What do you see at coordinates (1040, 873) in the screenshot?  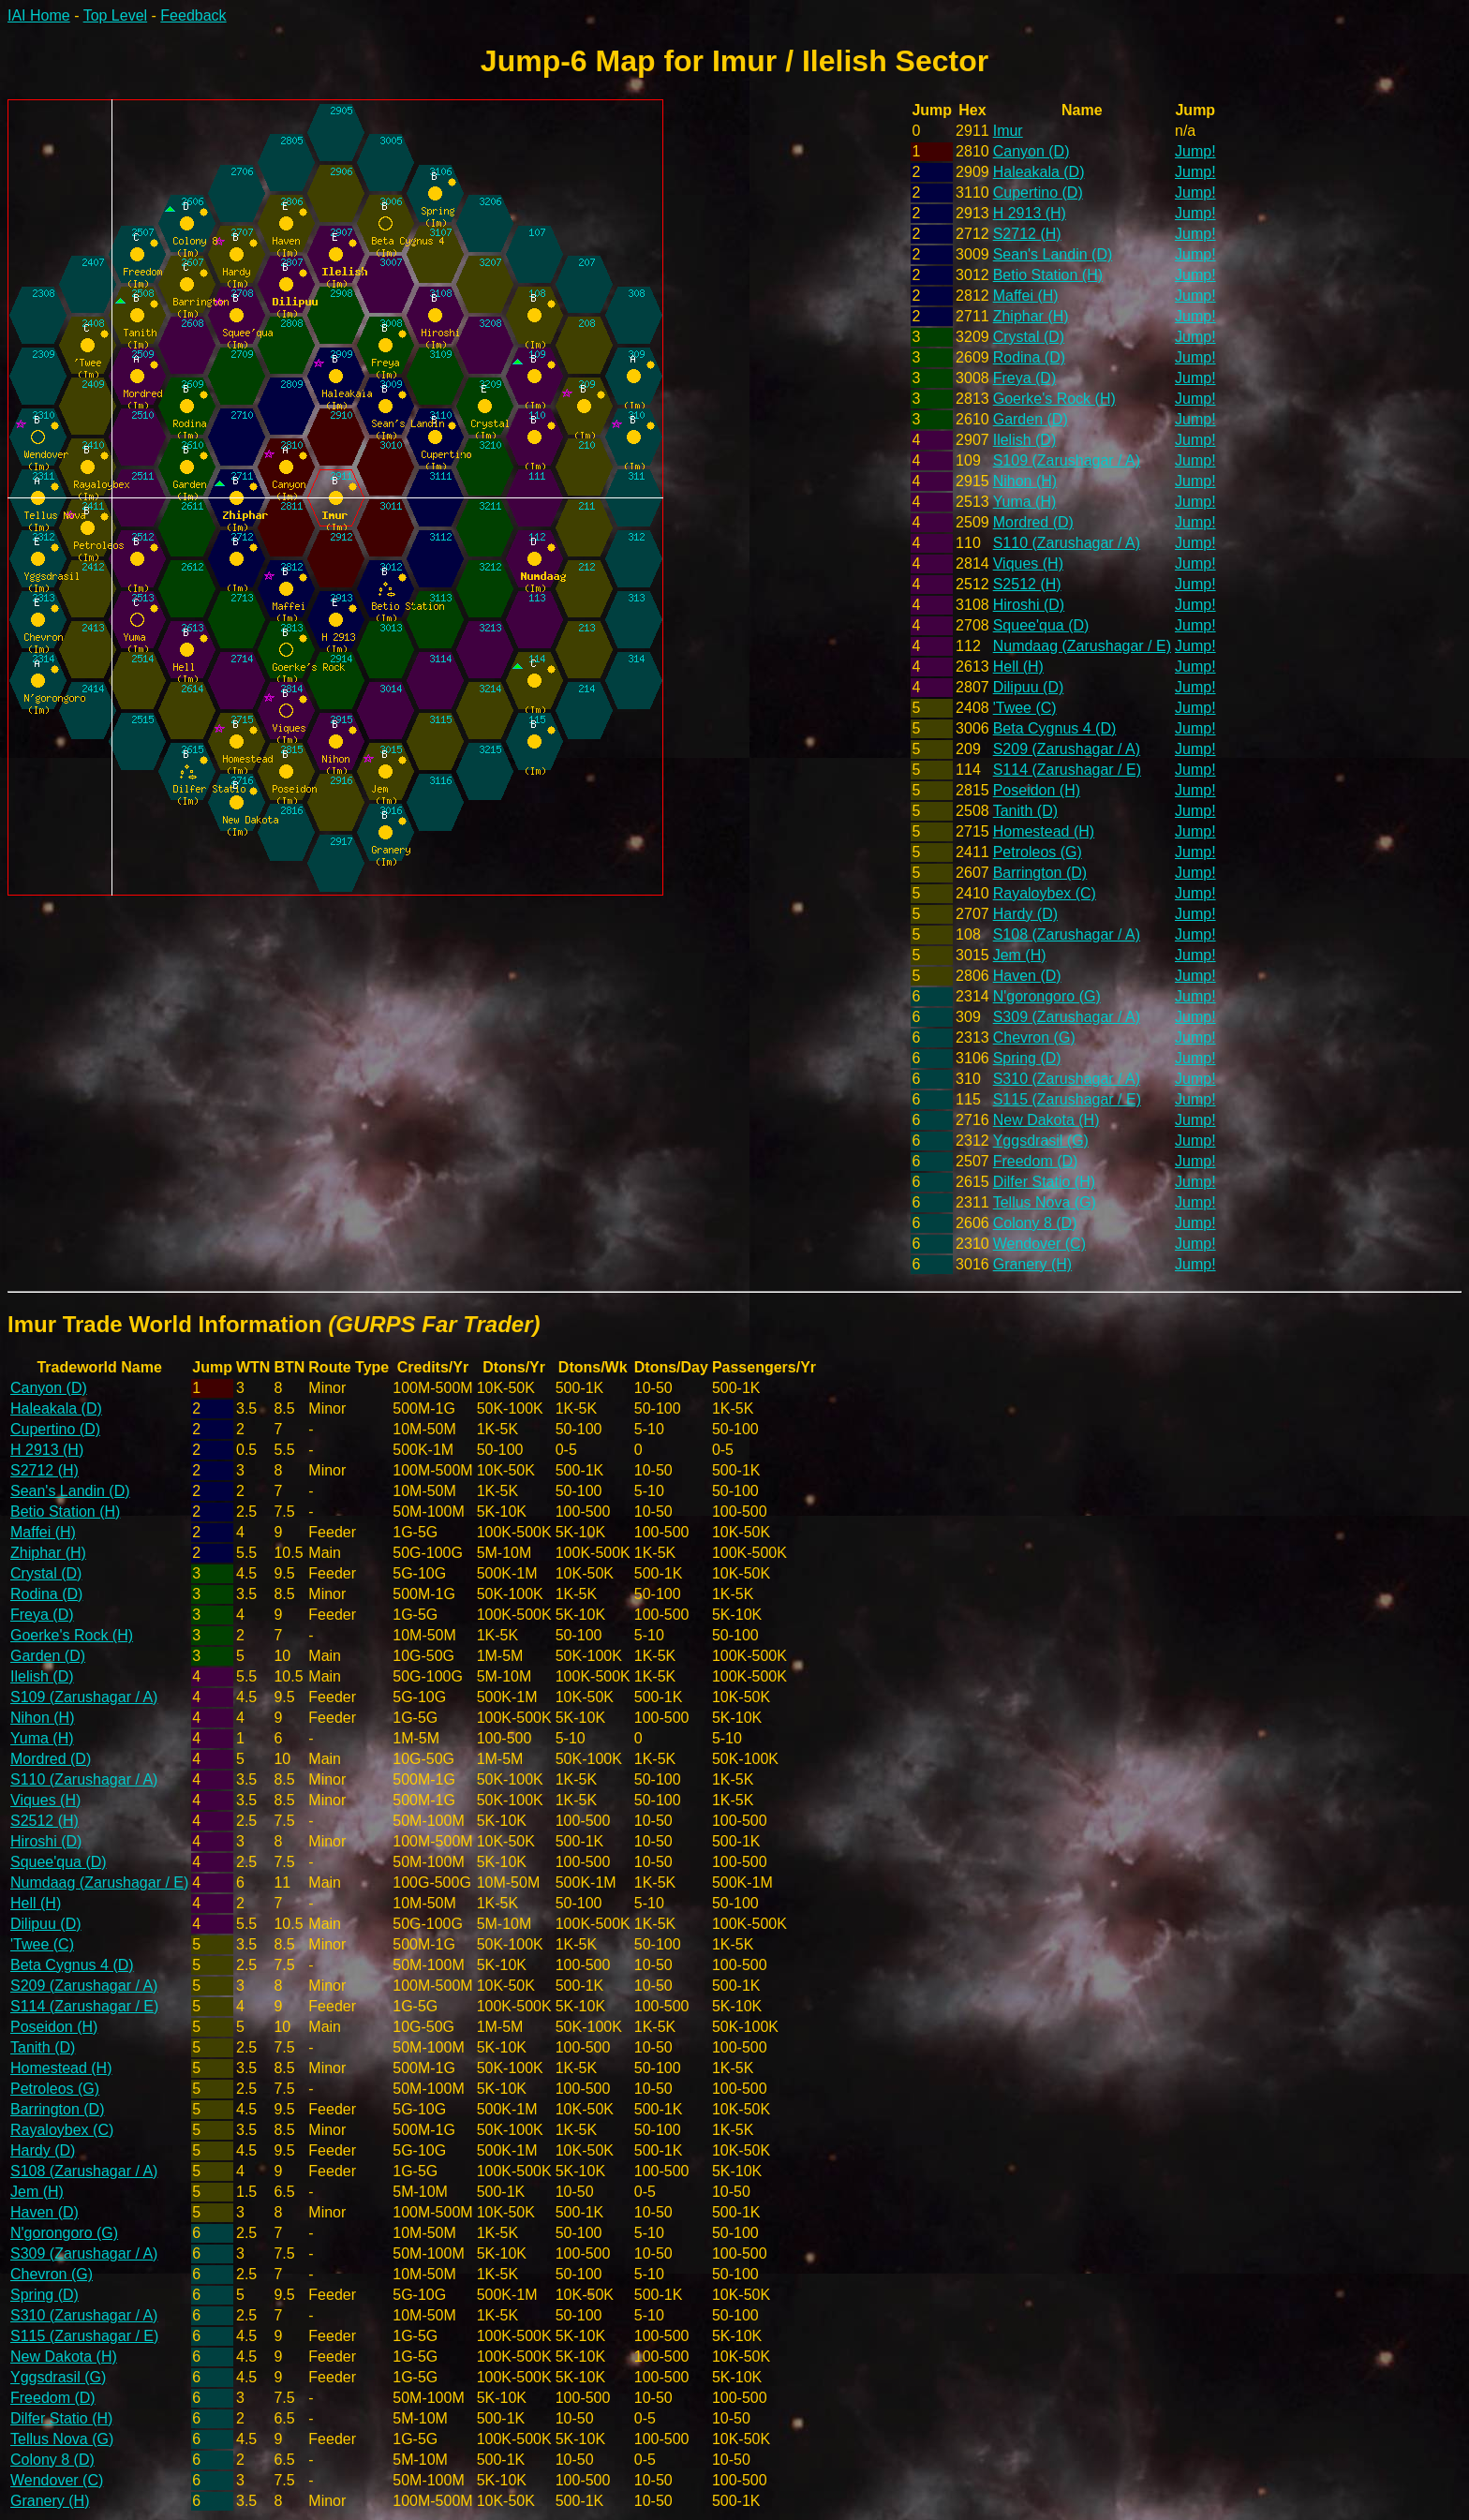 I see `Barrington (D)` at bounding box center [1040, 873].